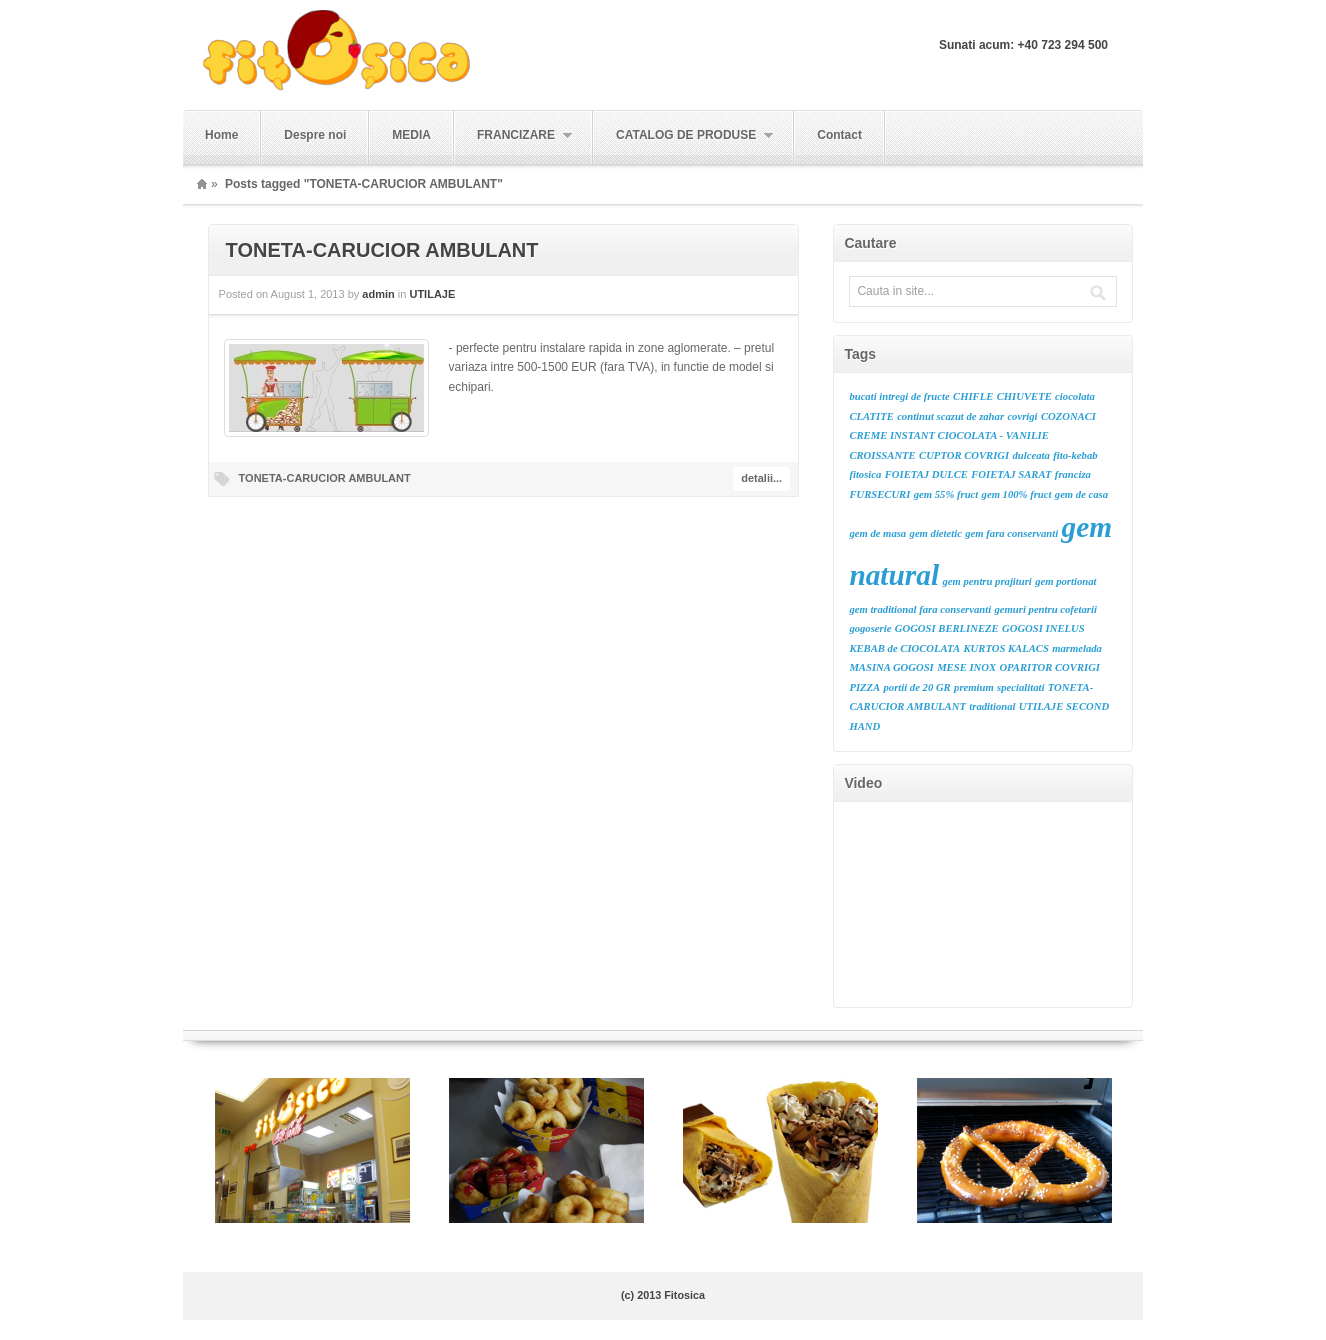  What do you see at coordinates (382, 250) in the screenshot?
I see `TONETA-CARUCIOR AMBULANT` at bounding box center [382, 250].